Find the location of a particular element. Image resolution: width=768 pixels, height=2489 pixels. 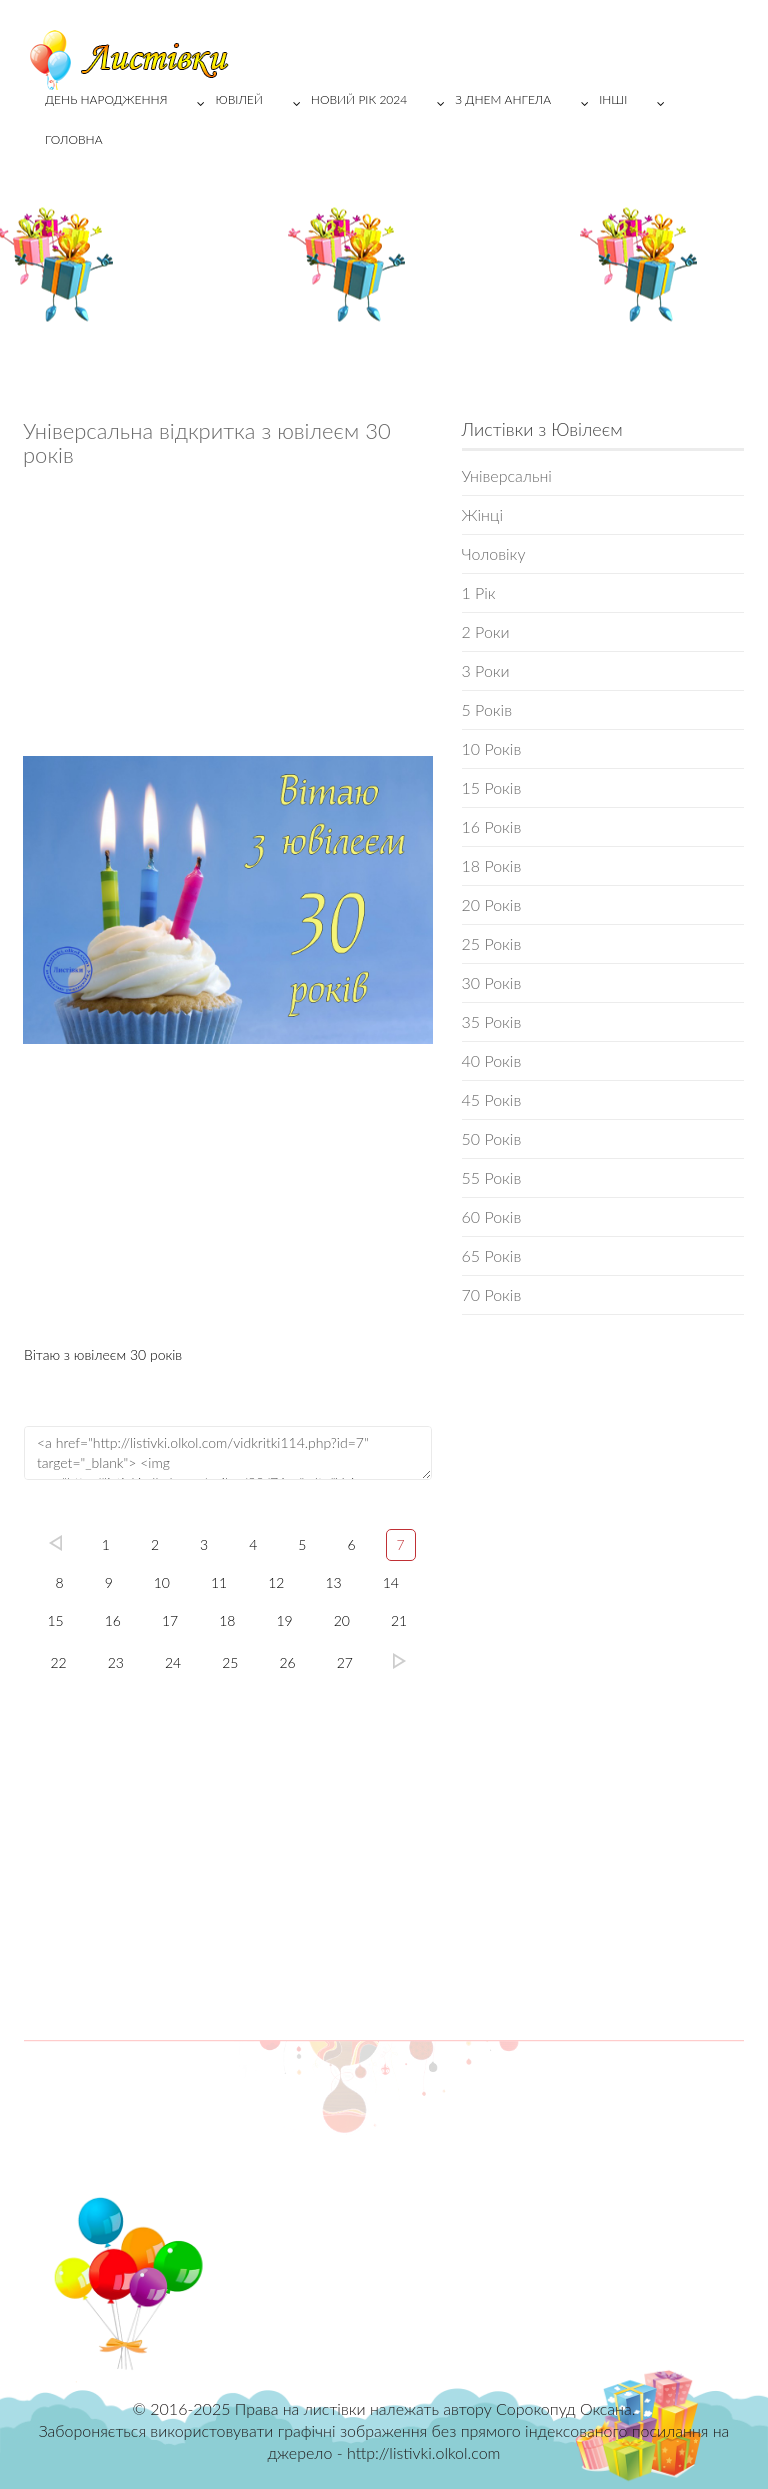

10 is located at coordinates (162, 1582).